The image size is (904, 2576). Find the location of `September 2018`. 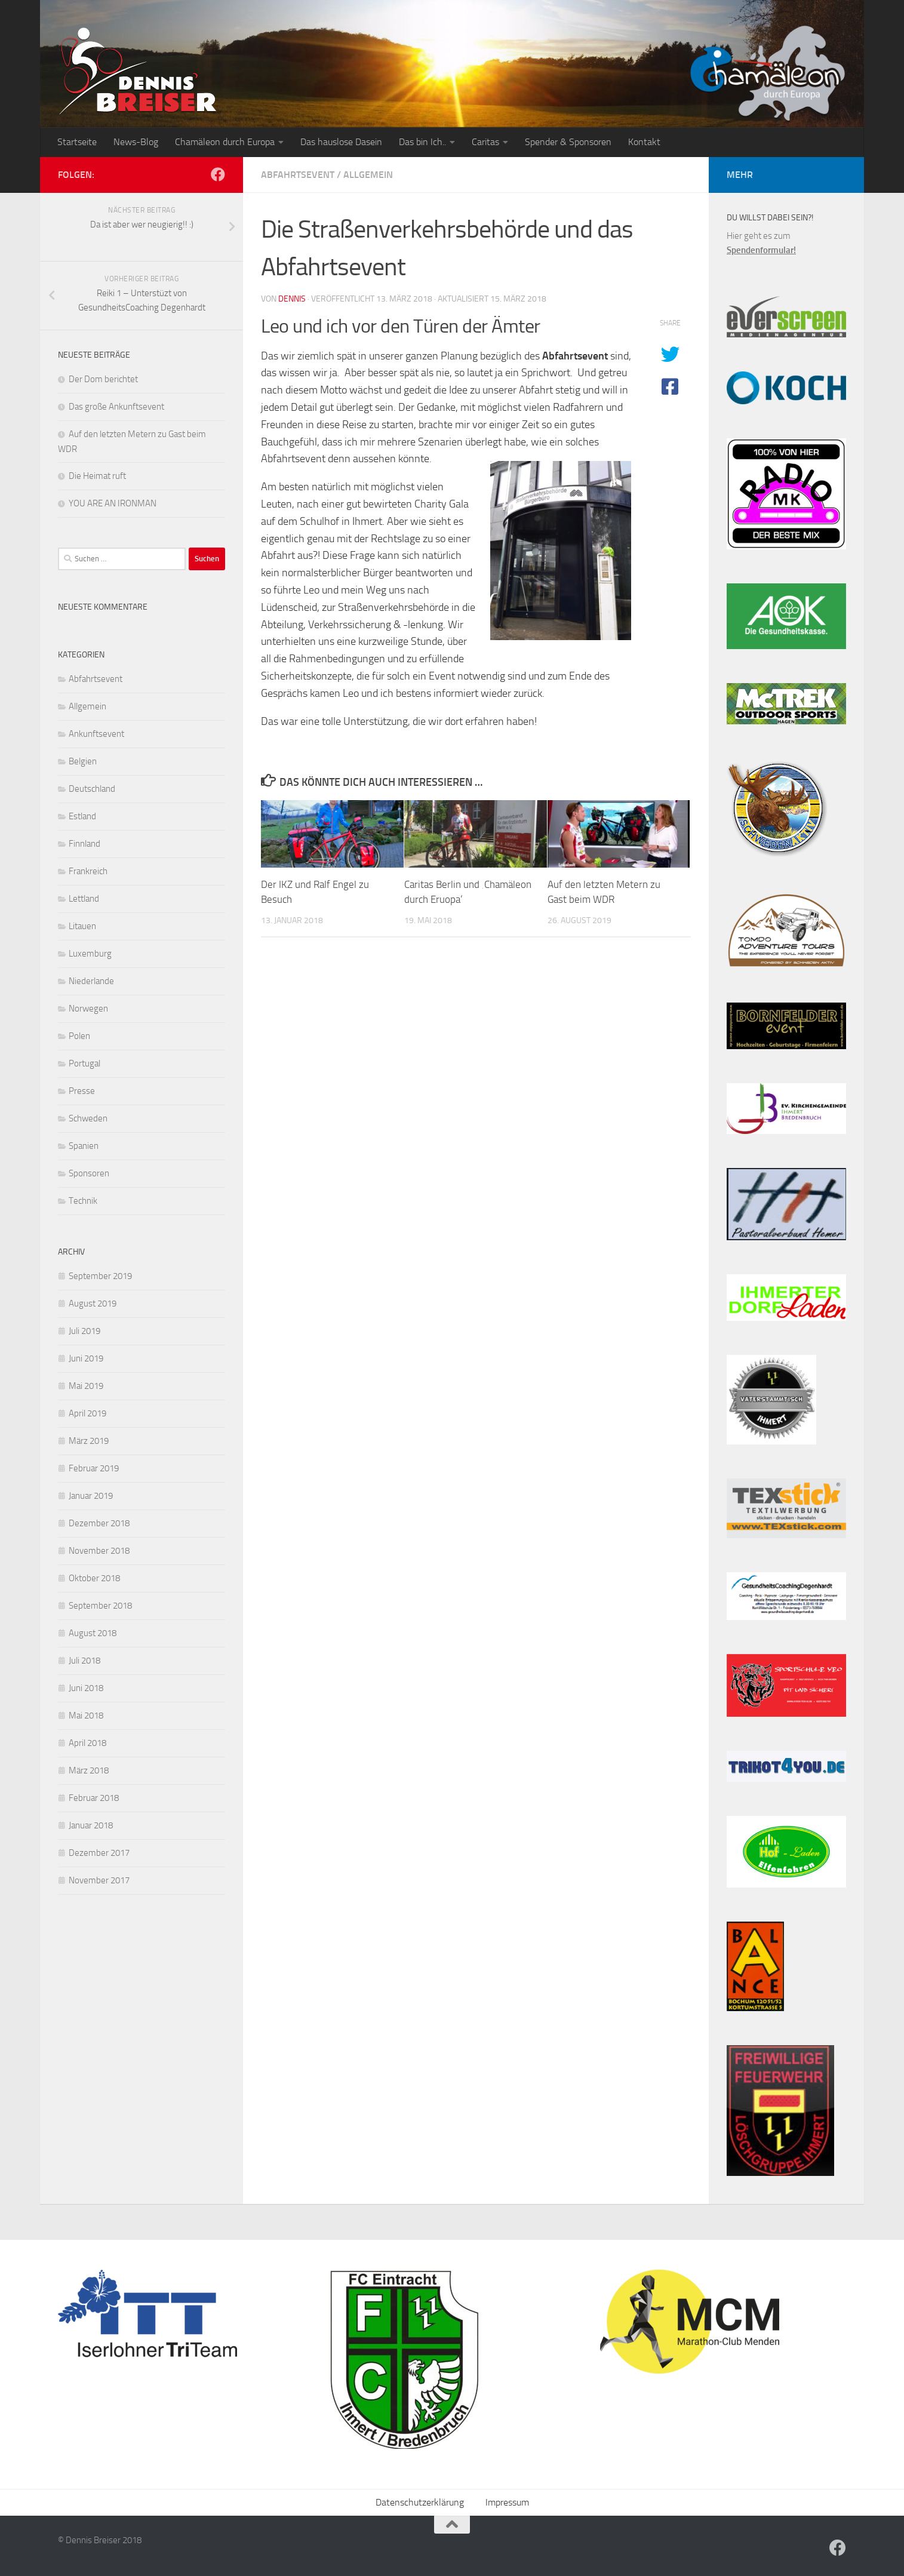

September 2018 is located at coordinates (100, 1605).